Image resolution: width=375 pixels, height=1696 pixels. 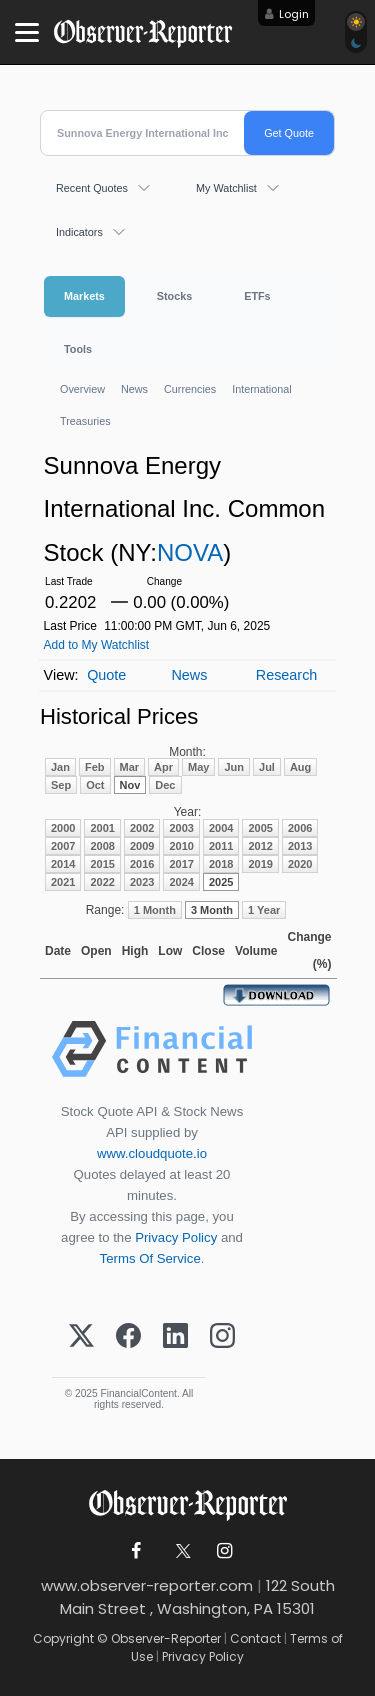 What do you see at coordinates (102, 882) in the screenshot?
I see `2022` at bounding box center [102, 882].